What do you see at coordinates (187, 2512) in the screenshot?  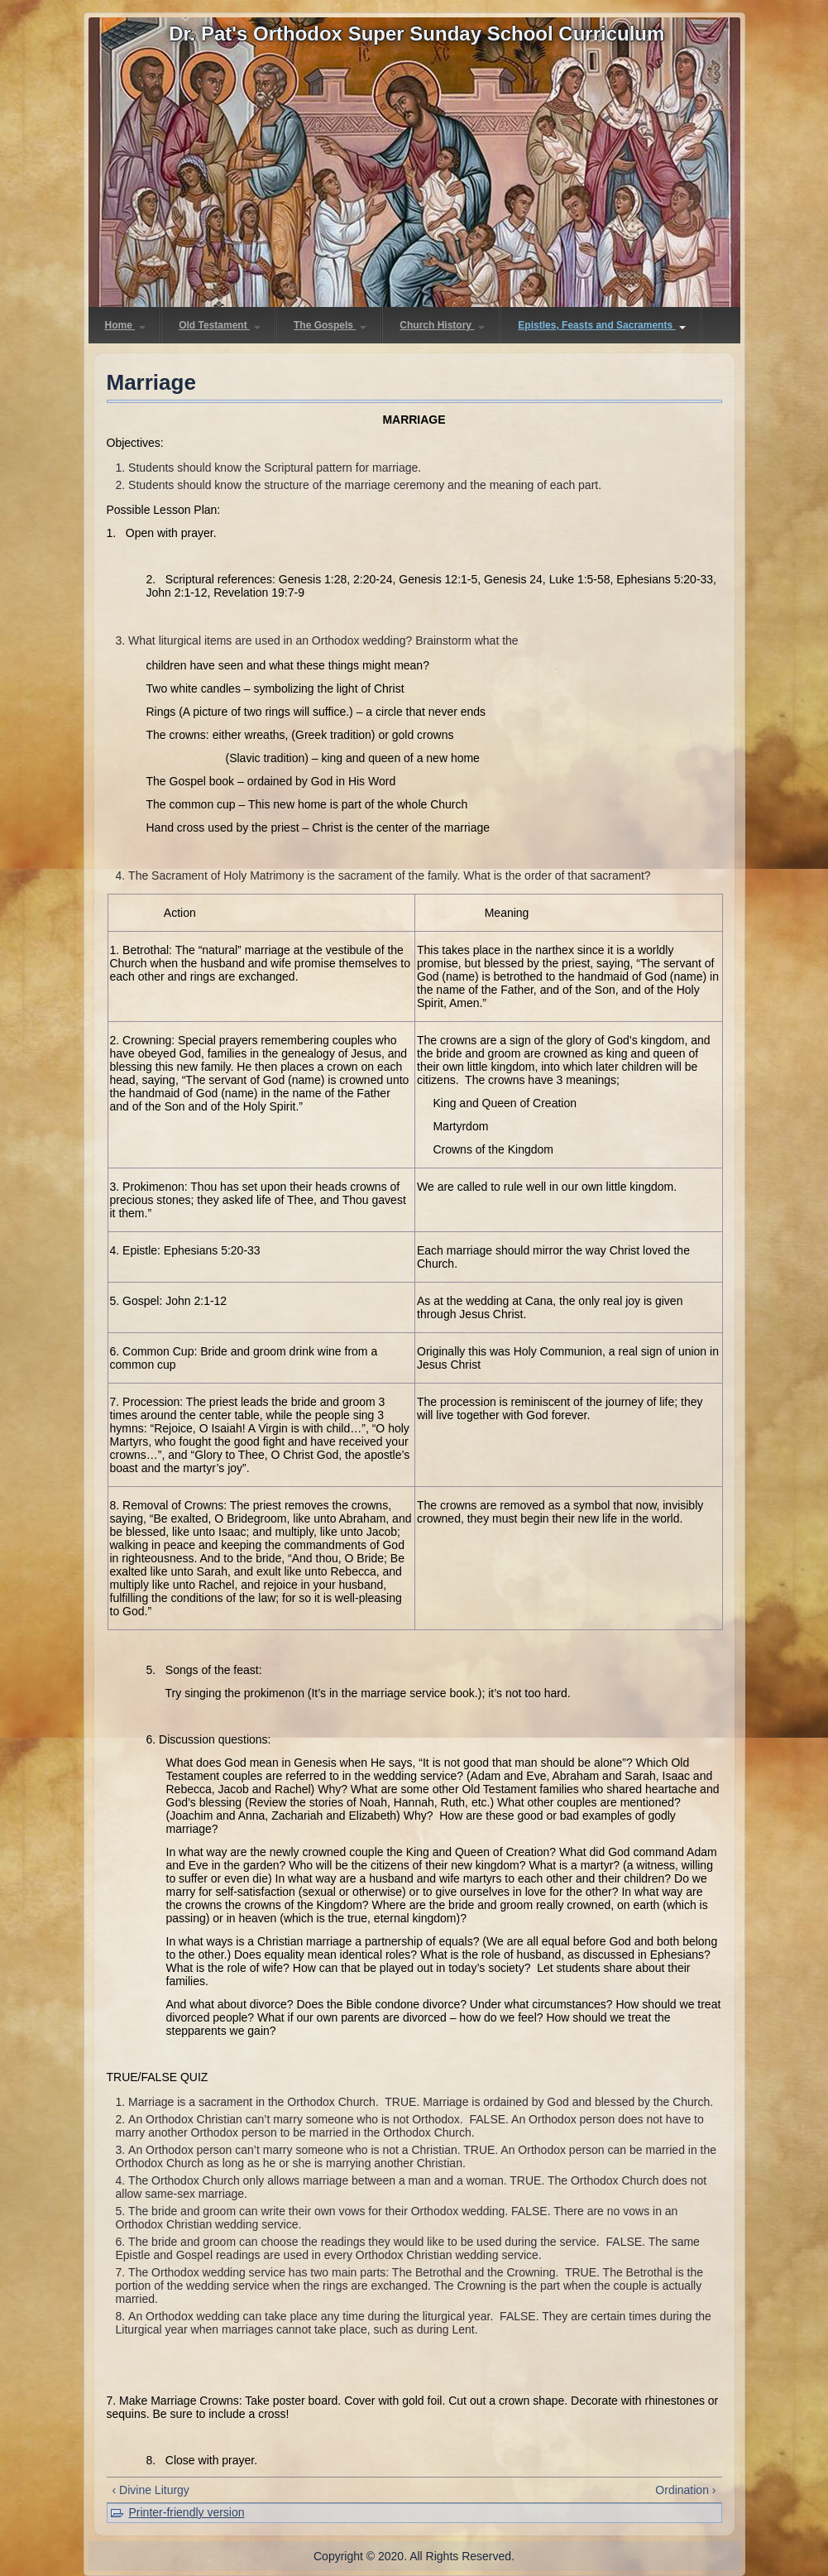 I see `Printer-friendly version` at bounding box center [187, 2512].